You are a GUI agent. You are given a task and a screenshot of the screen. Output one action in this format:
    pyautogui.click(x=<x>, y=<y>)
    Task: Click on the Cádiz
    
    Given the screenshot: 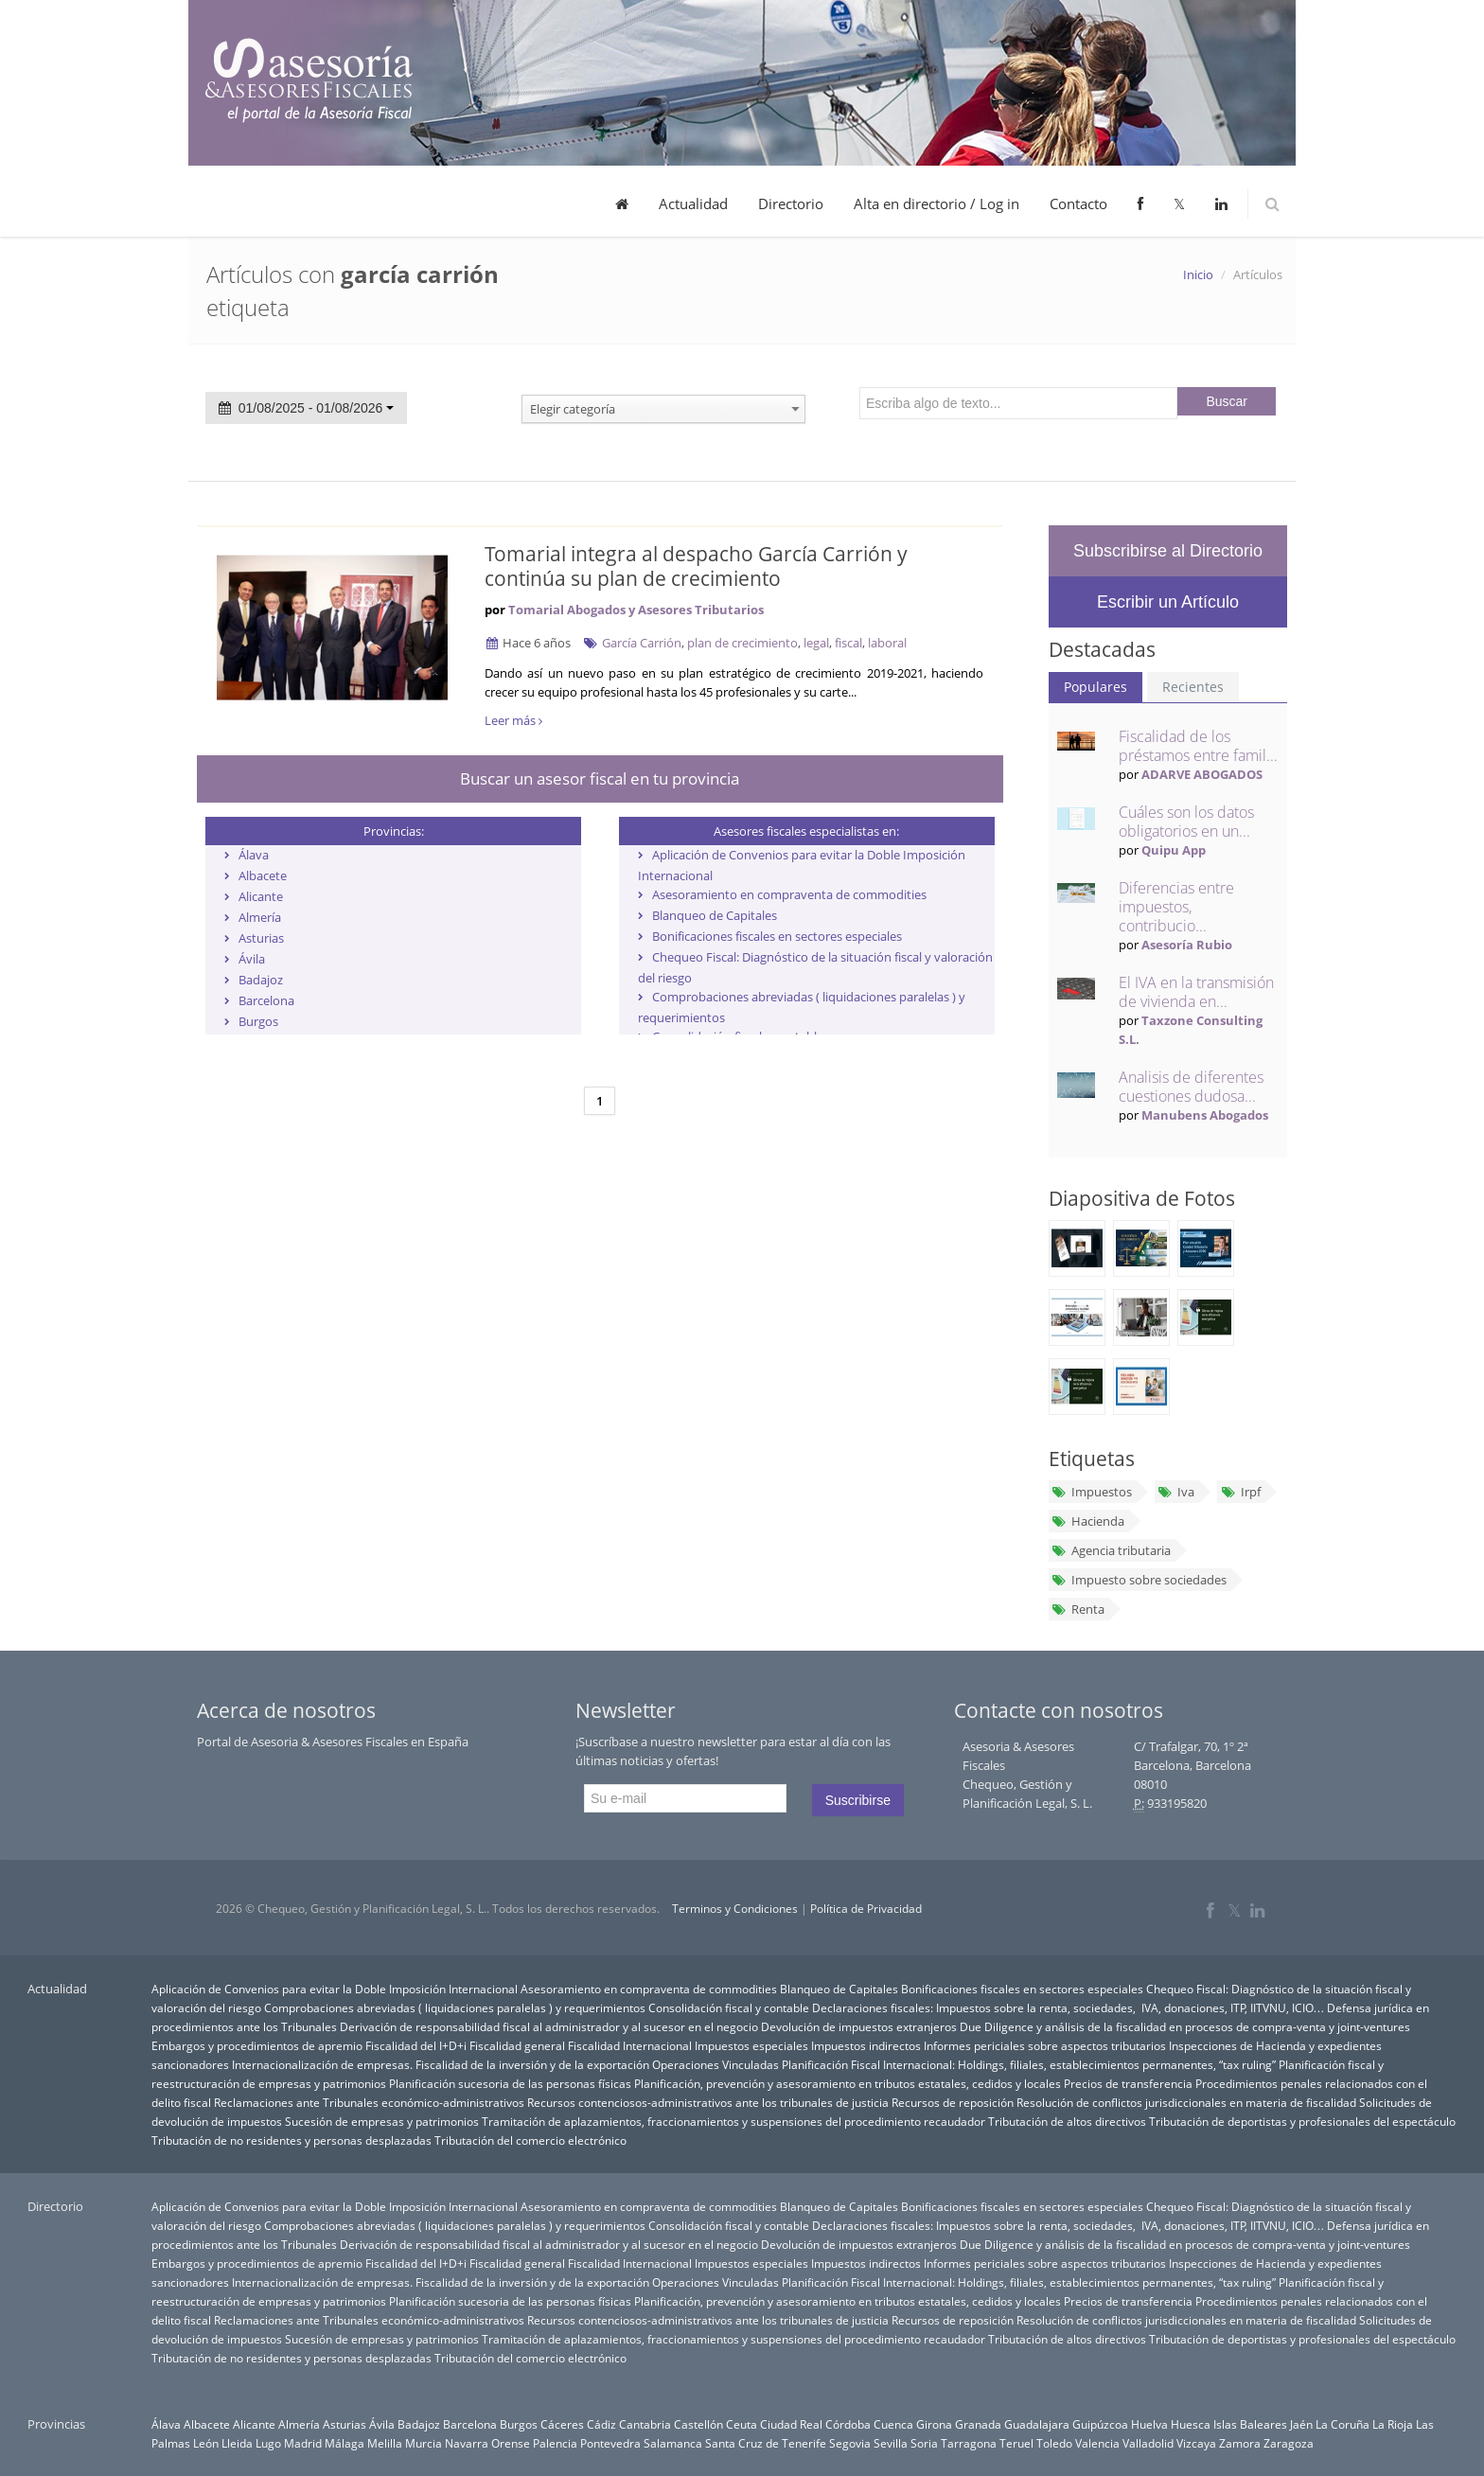 What is the action you would take?
    pyautogui.click(x=601, y=2424)
    